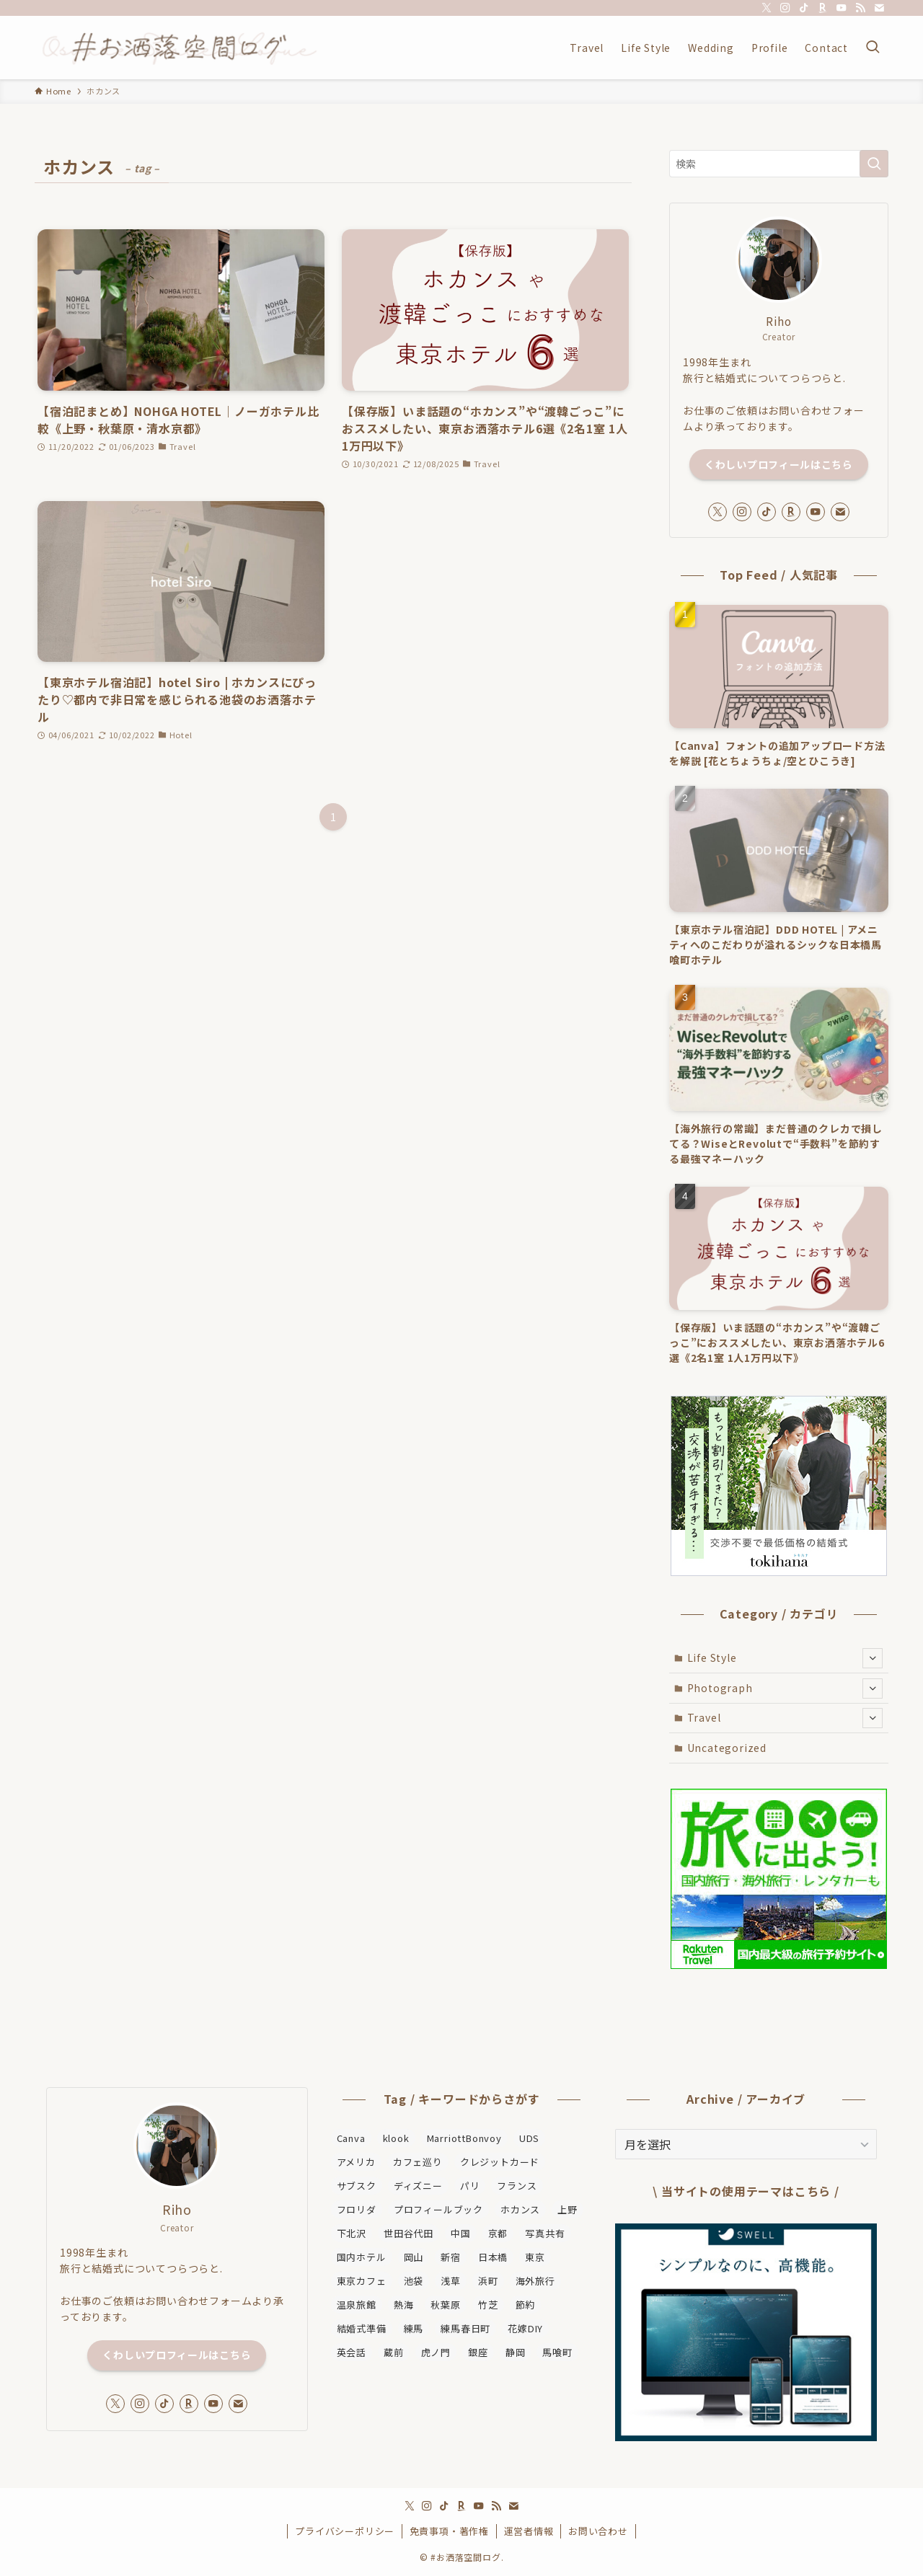 This screenshot has height=2576, width=923. Describe the element at coordinates (436, 2352) in the screenshot. I see `虎ノ門 [虎ノ門 (2個の項目)]` at that location.